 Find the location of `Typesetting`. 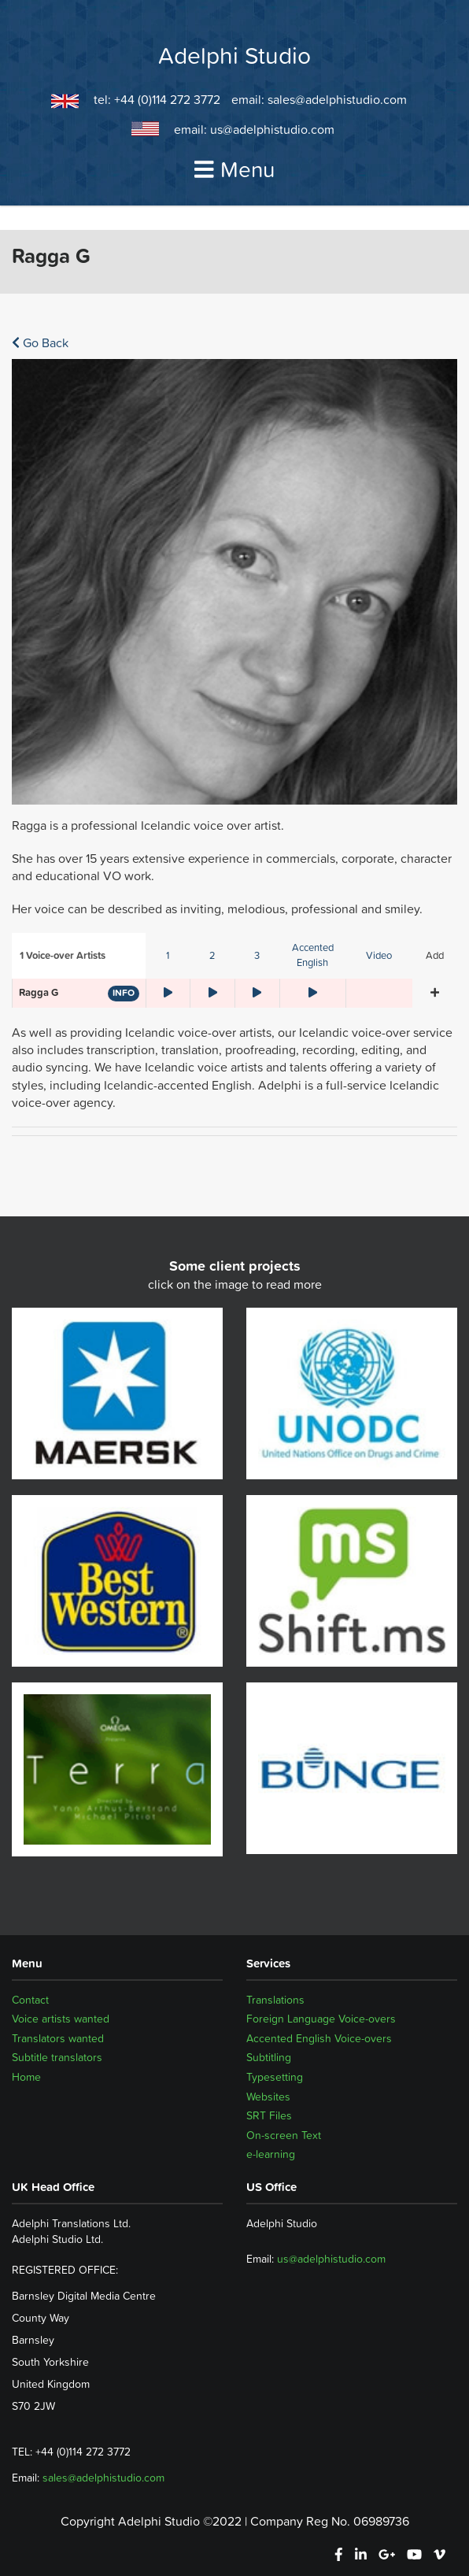

Typesetting is located at coordinates (274, 2077).